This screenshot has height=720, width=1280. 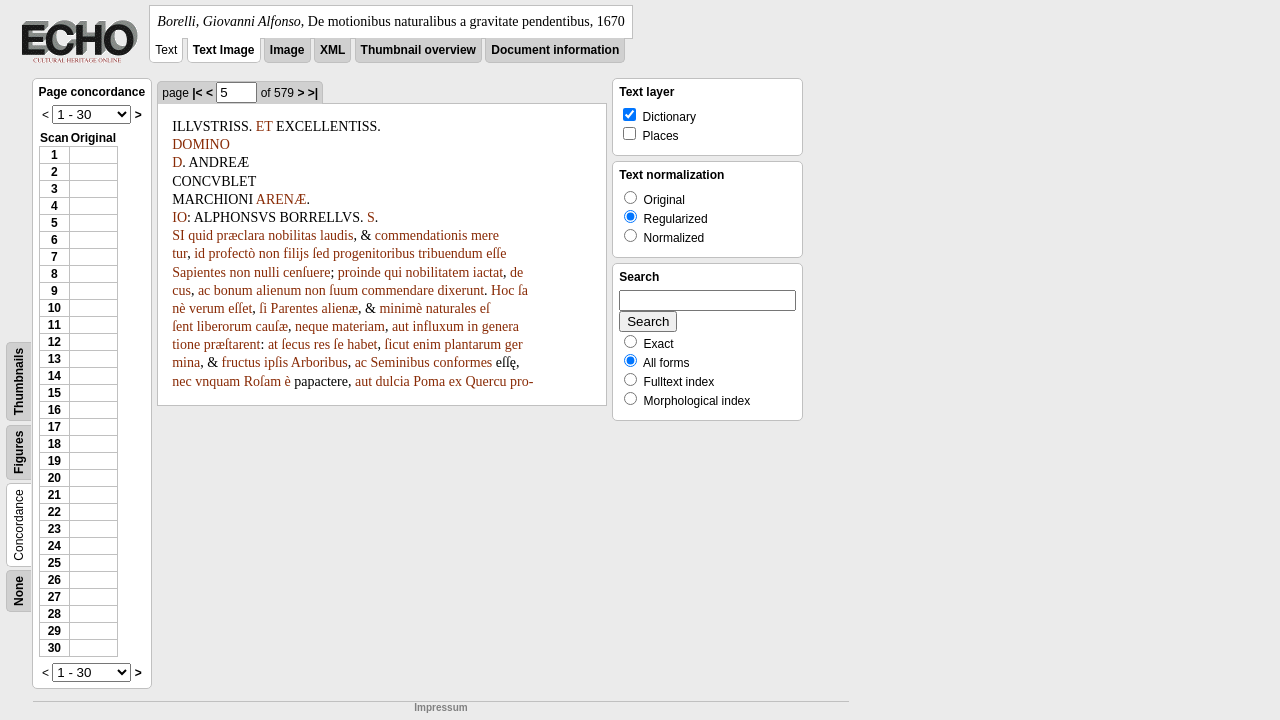 I want to click on 20, so click(x=54, y=478).